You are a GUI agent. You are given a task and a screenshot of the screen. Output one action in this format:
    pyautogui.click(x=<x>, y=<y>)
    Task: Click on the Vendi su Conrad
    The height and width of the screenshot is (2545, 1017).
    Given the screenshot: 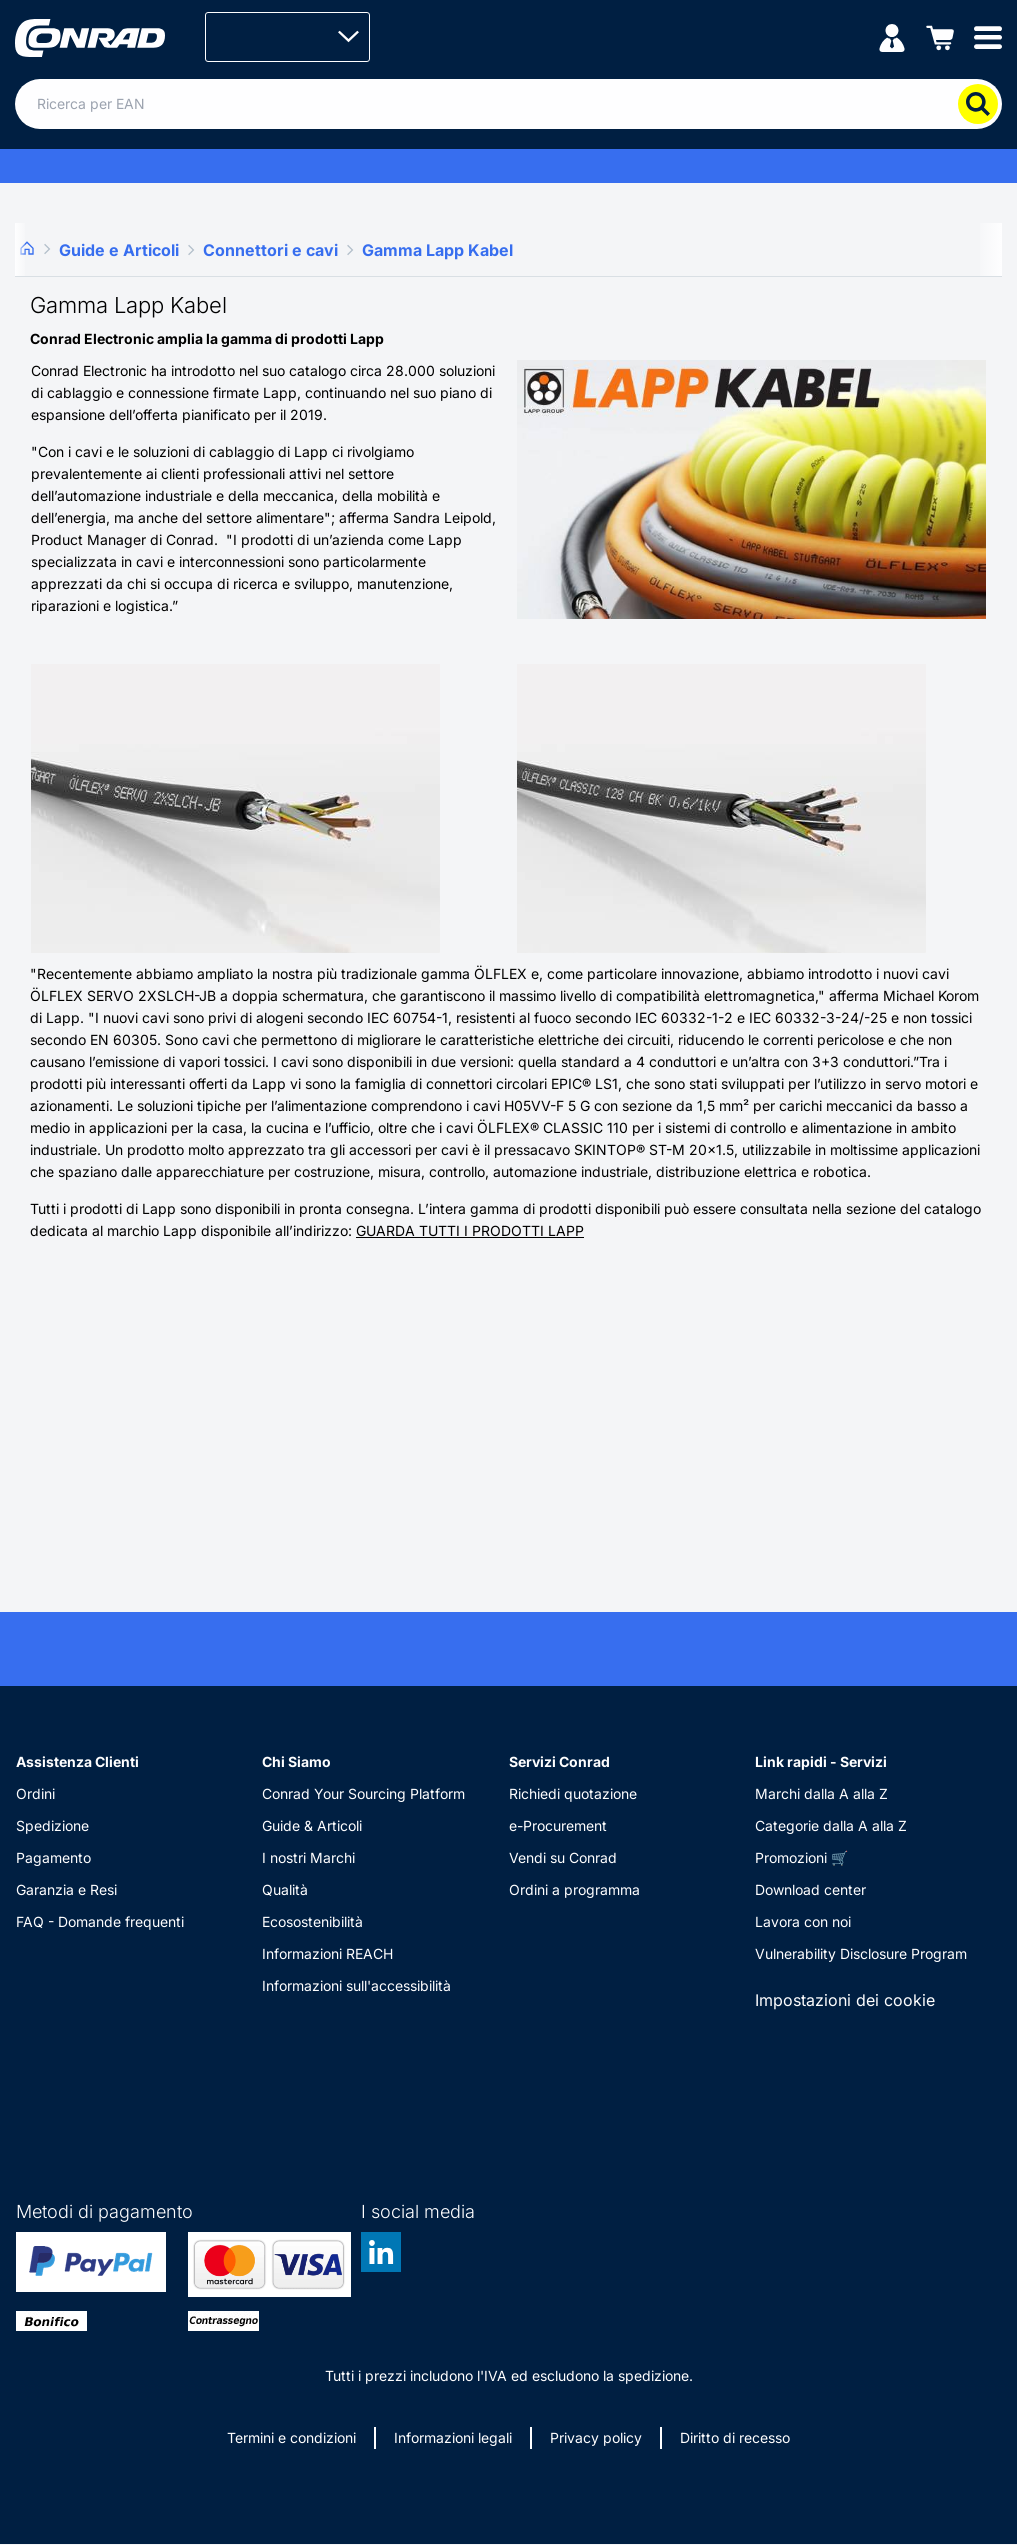 What is the action you would take?
    pyautogui.click(x=563, y=1857)
    